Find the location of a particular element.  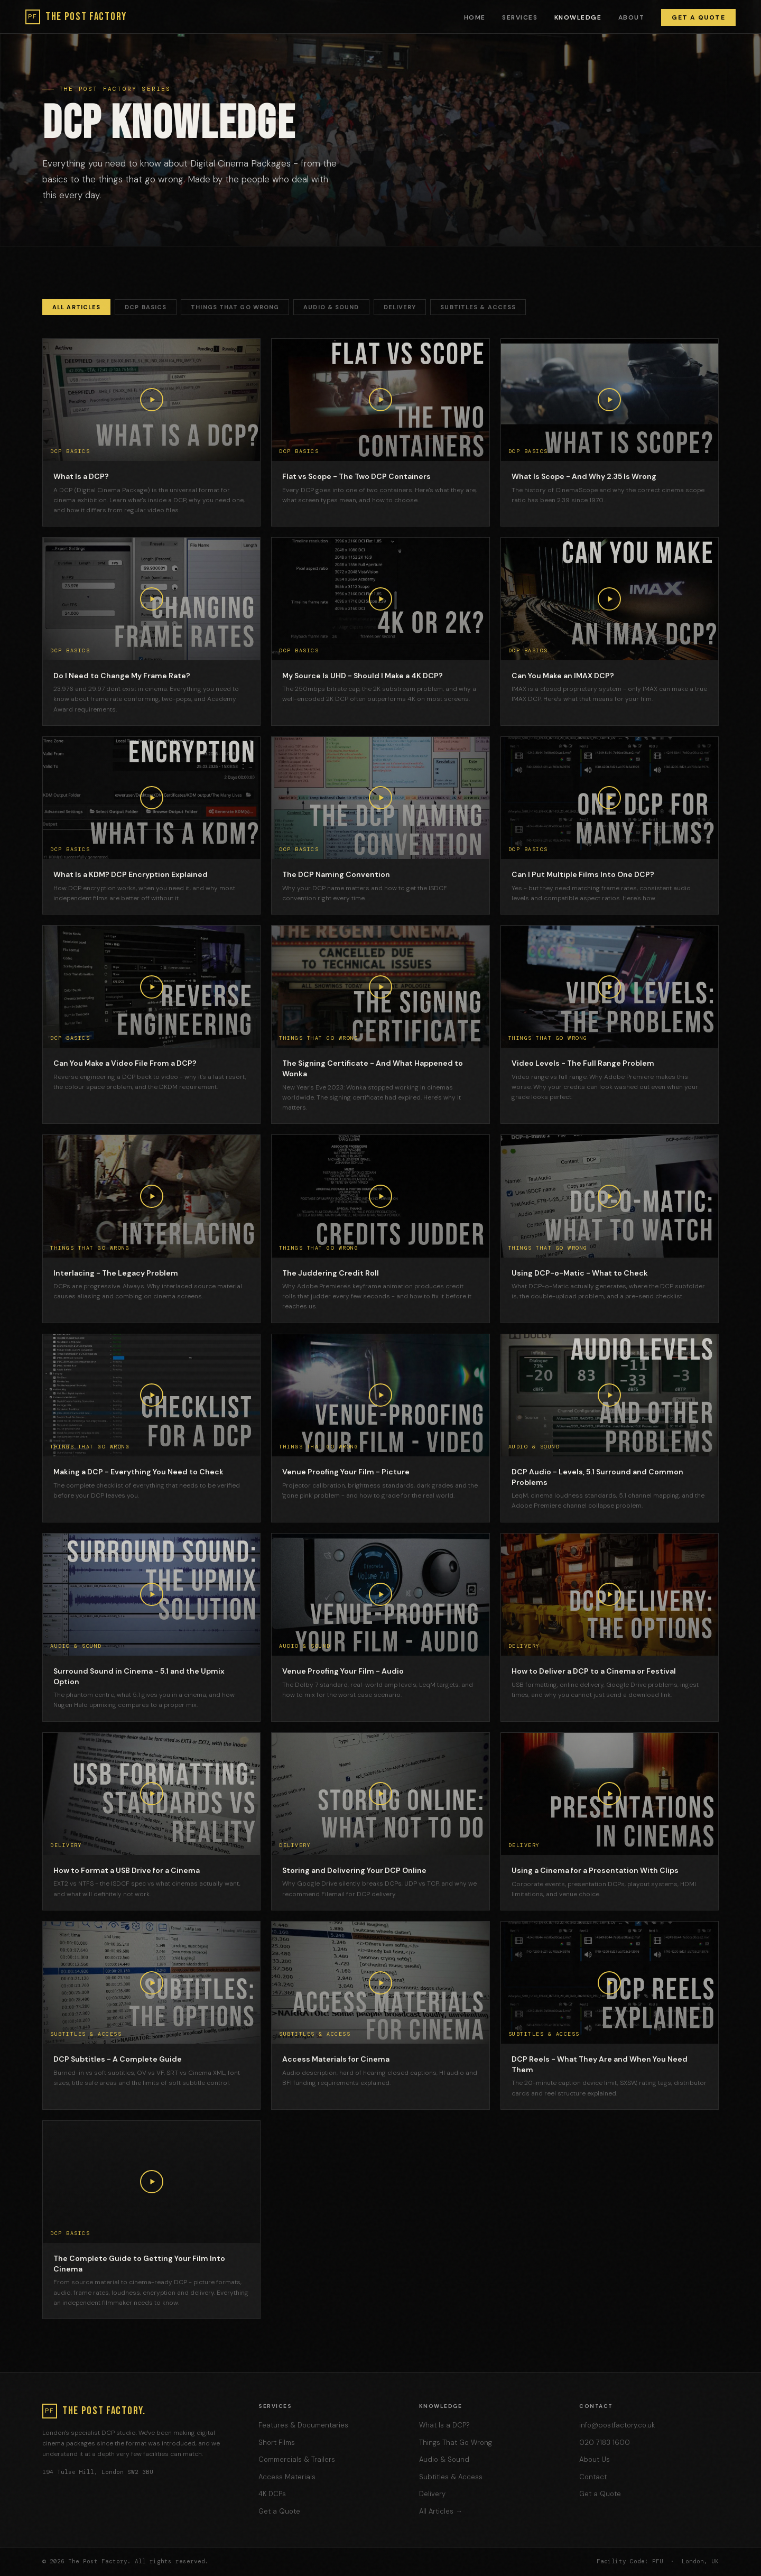

Features & Documentaries is located at coordinates (303, 2425).